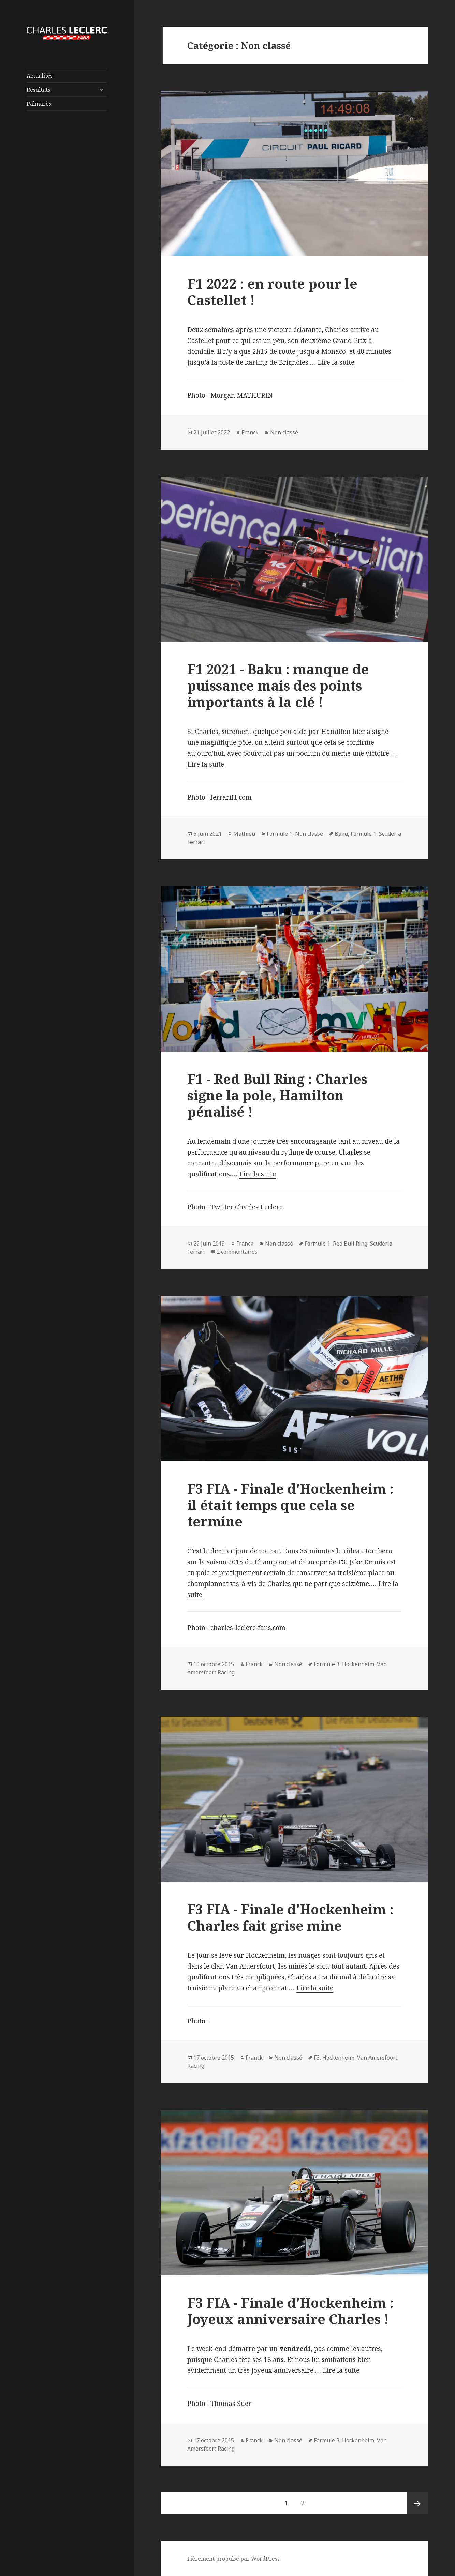 The height and width of the screenshot is (2576, 455). Describe the element at coordinates (278, 685) in the screenshot. I see `F1 2021 - Baku : manque de puissance mais des points importants à la clé !` at that location.